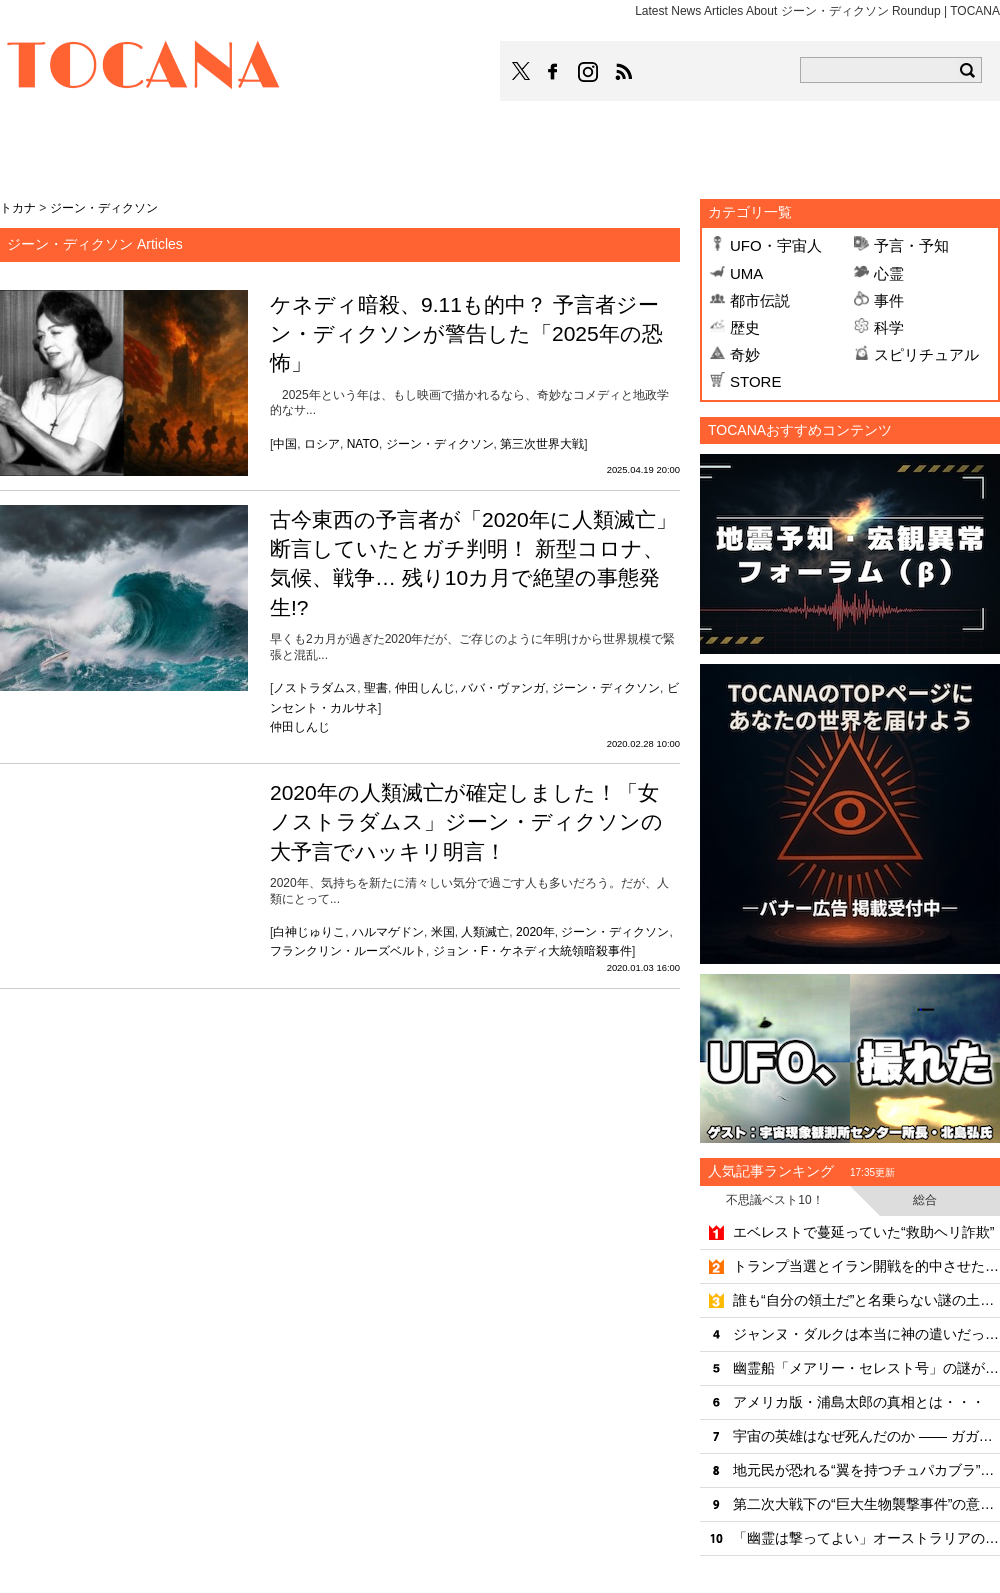 This screenshot has height=1593, width=1000. What do you see at coordinates (553, 72) in the screenshot?
I see `TOCANAのFacebookはこちら` at bounding box center [553, 72].